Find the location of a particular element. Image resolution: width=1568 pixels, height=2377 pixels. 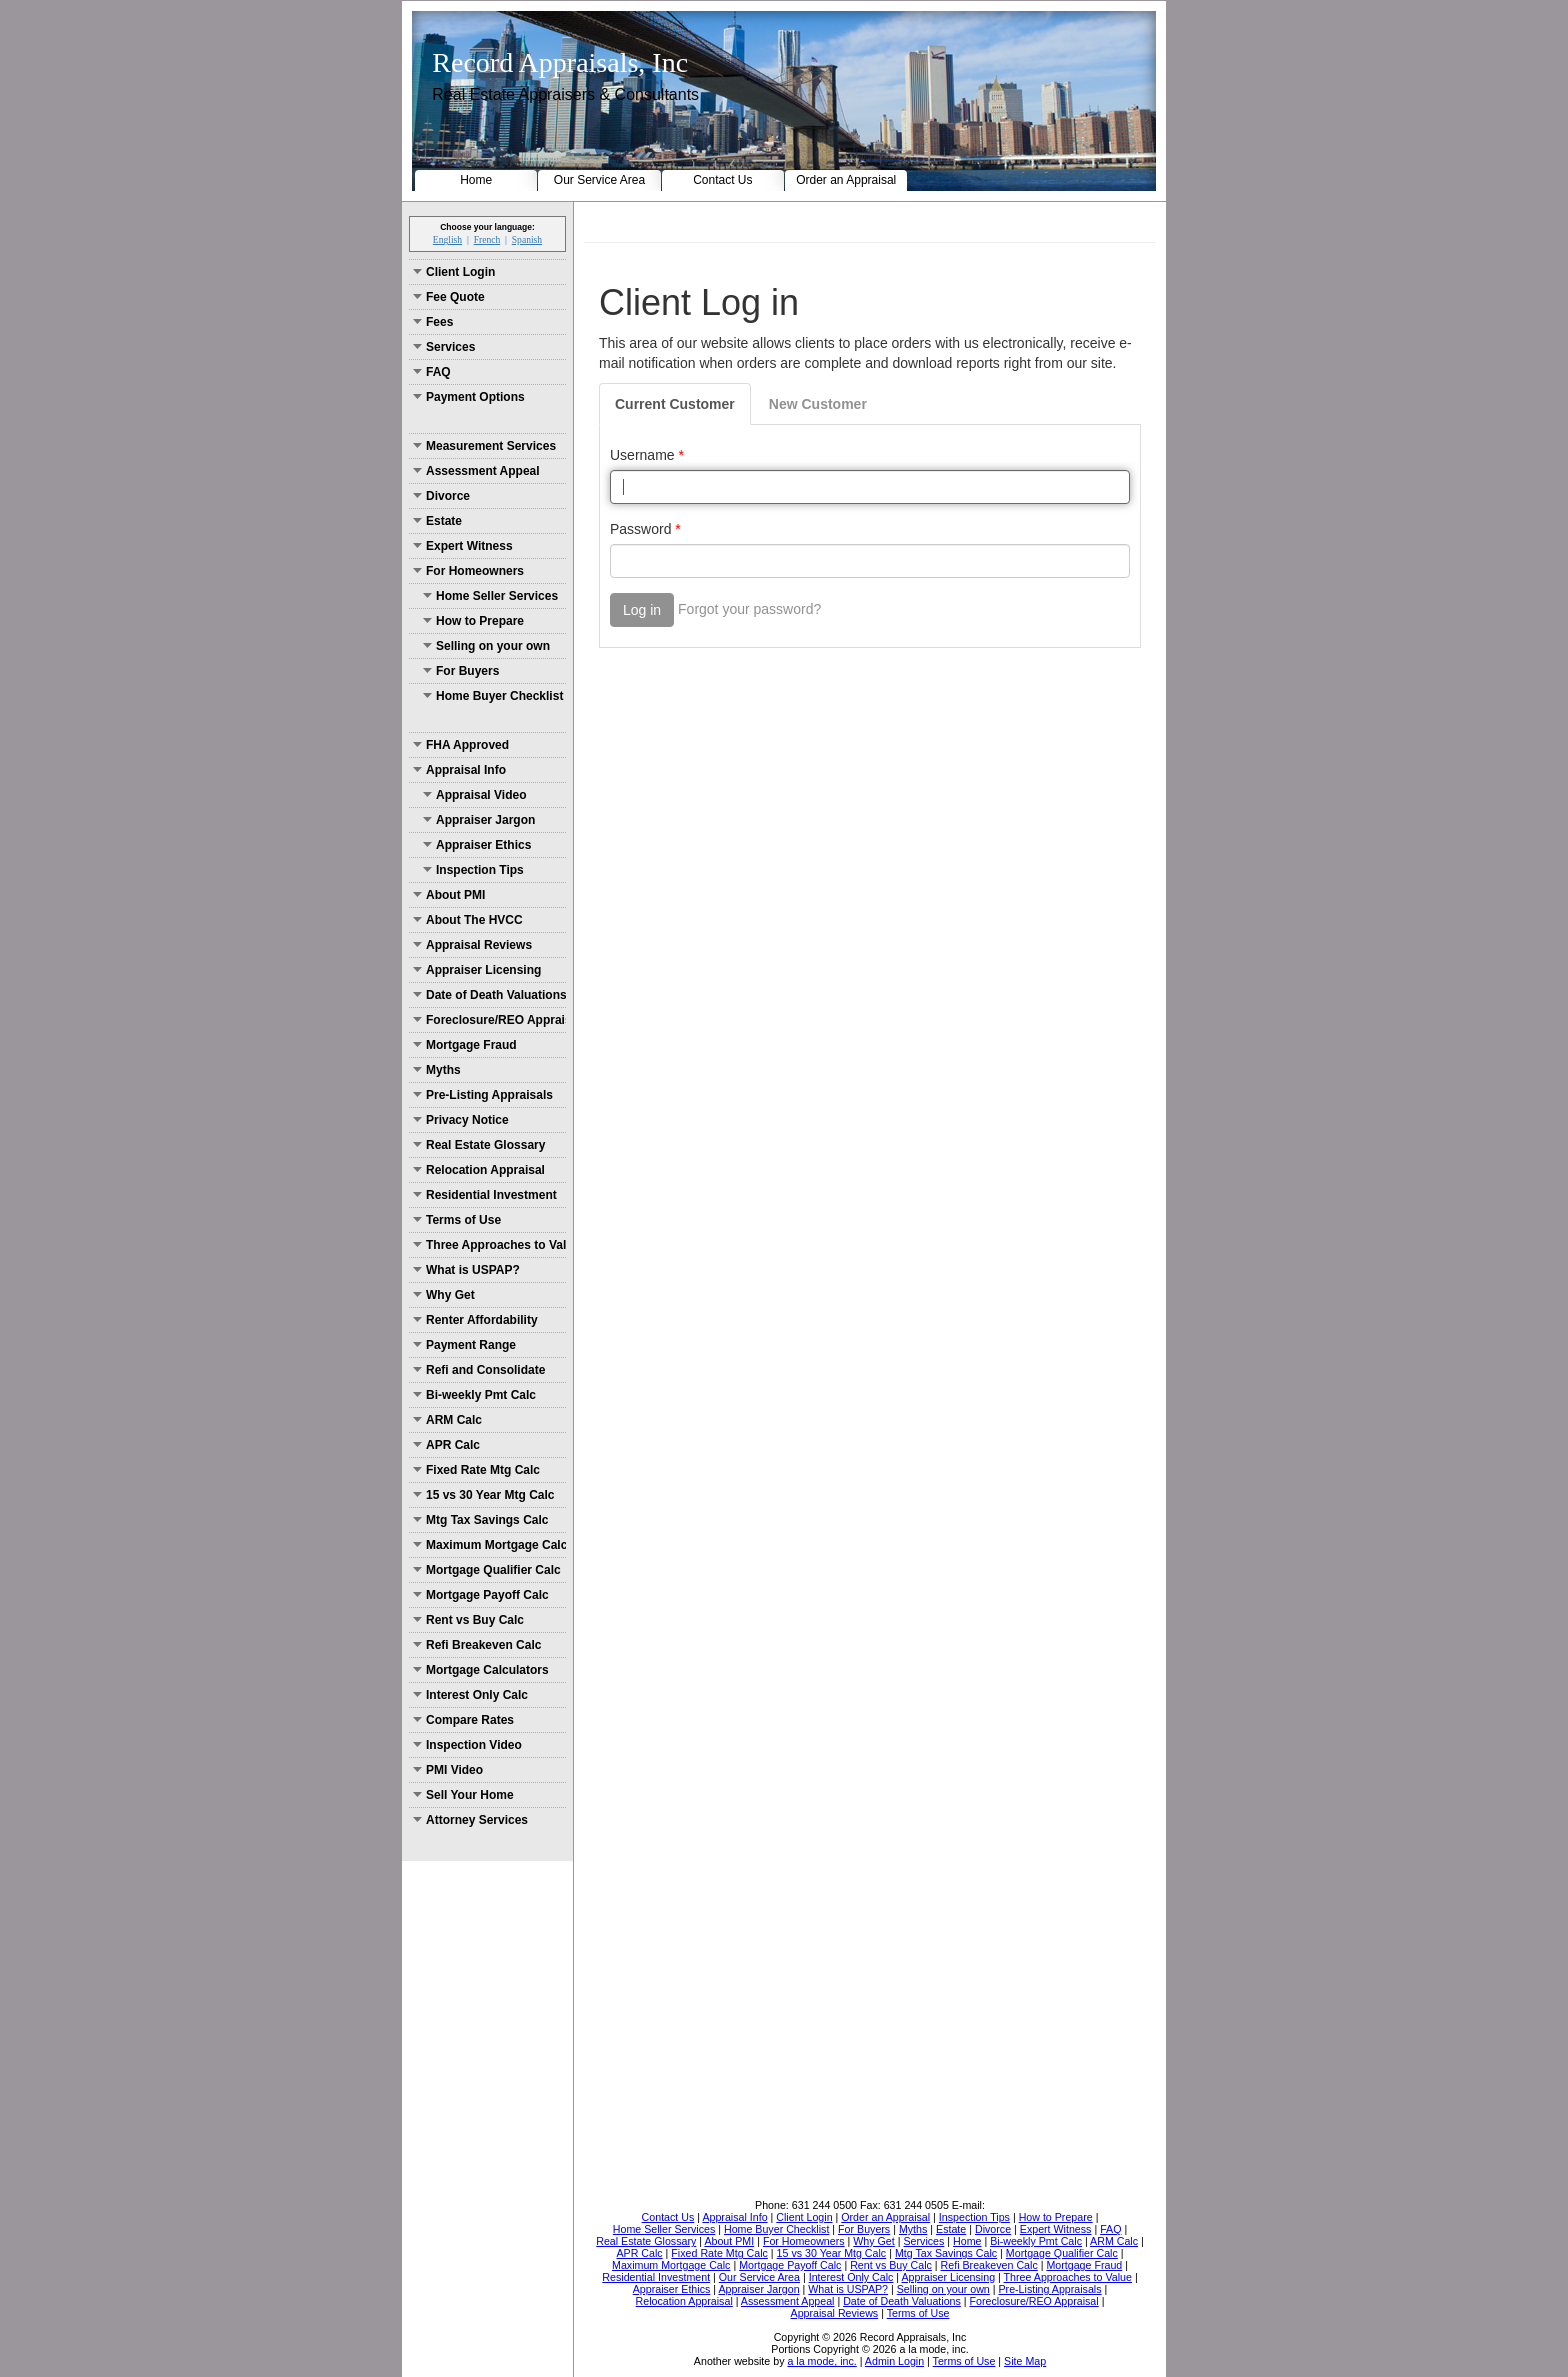

Payment Options is located at coordinates (469, 397).